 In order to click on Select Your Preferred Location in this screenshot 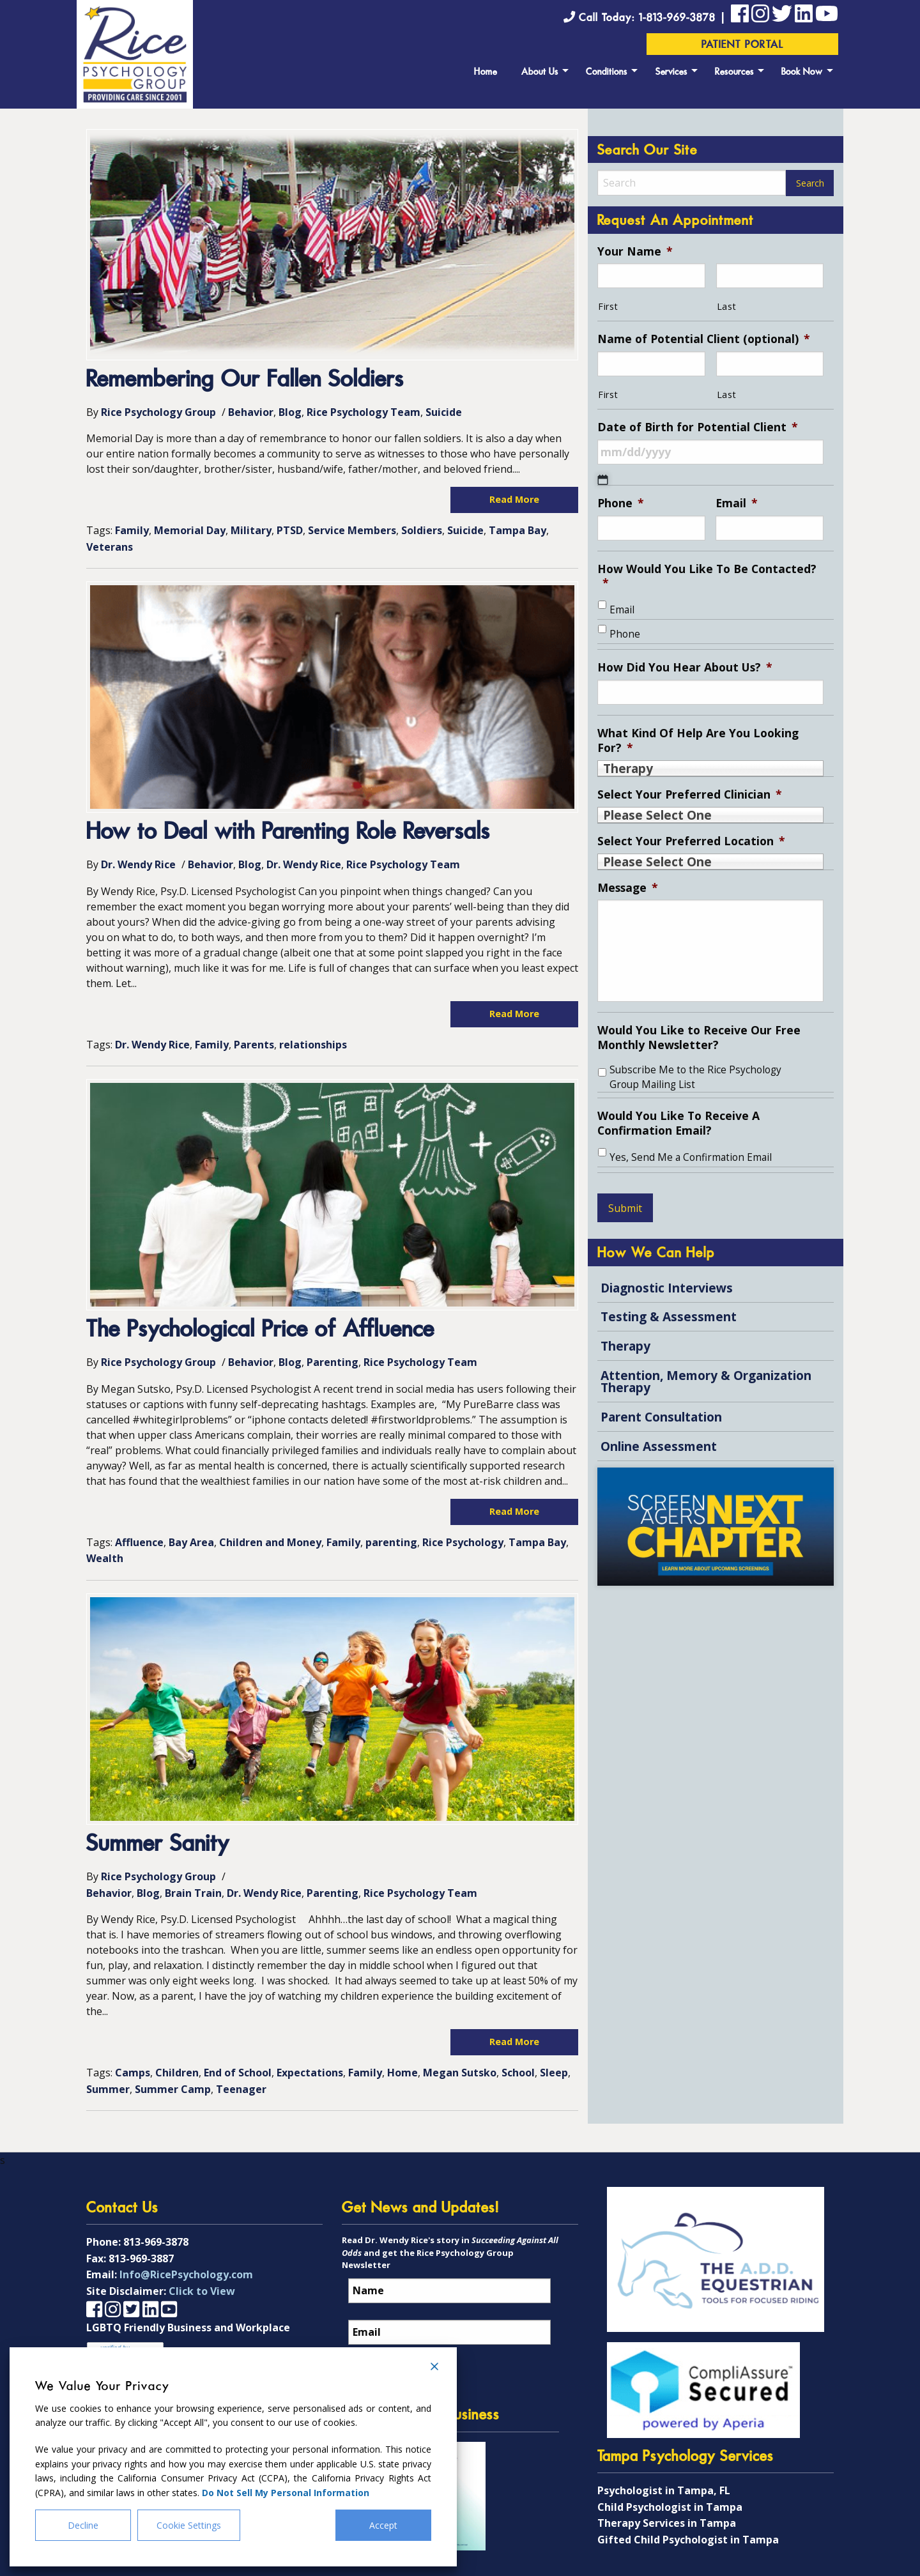, I will do `click(691, 841)`.